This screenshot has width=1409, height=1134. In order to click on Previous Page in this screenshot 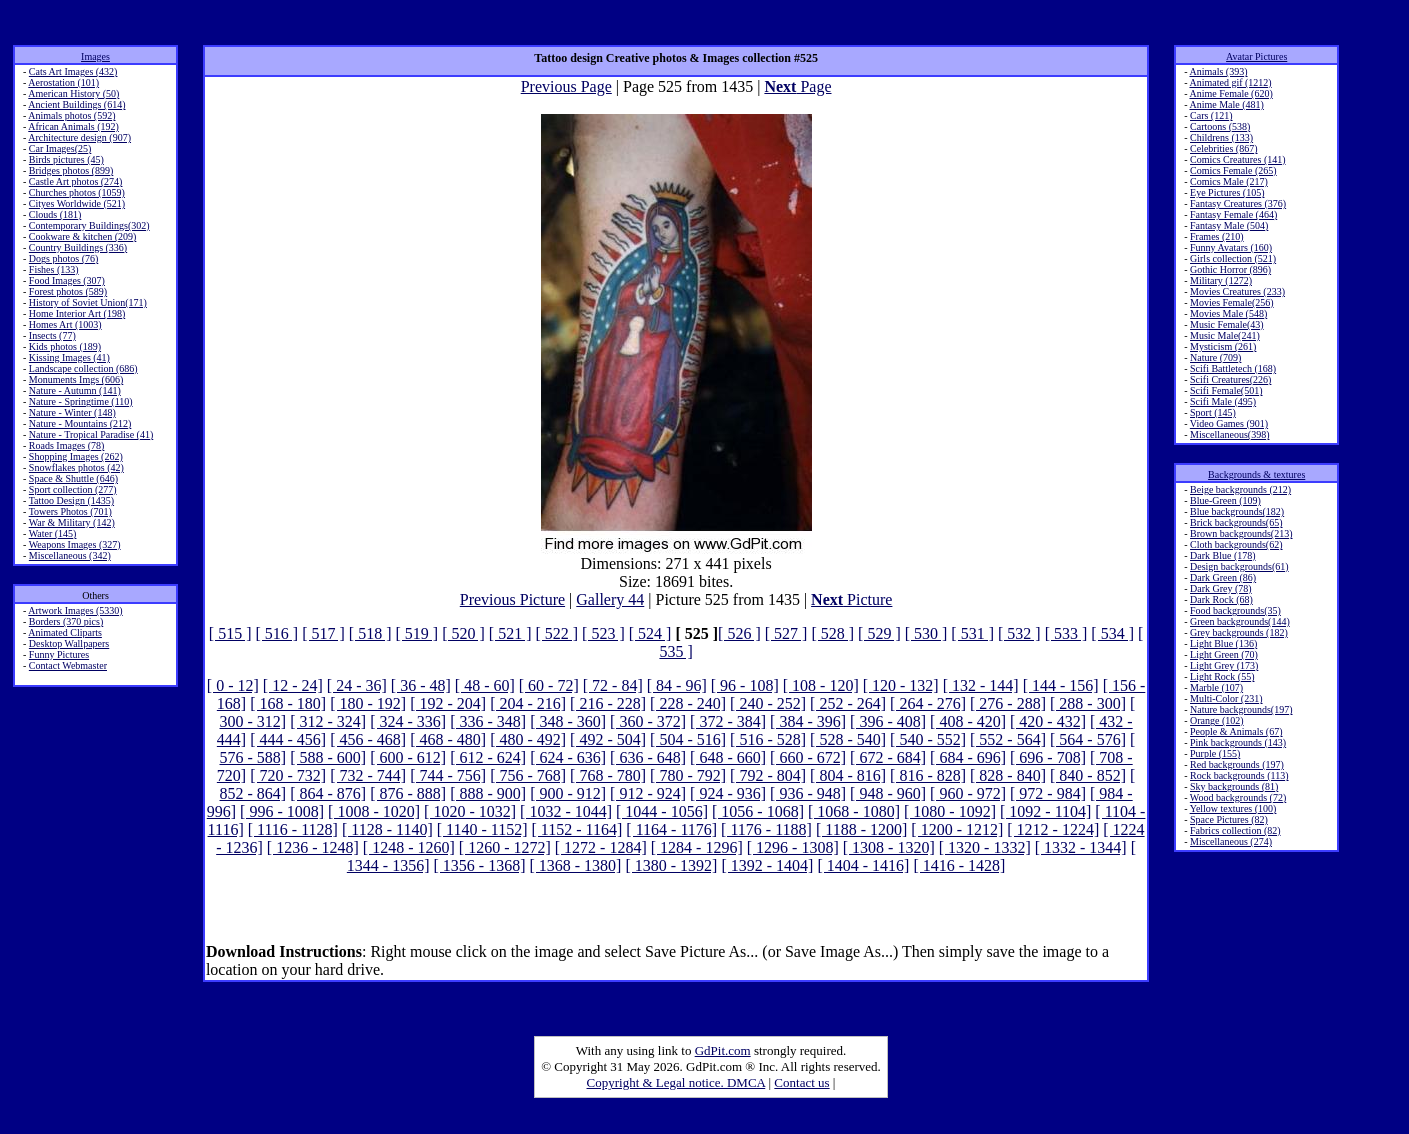, I will do `click(566, 86)`.